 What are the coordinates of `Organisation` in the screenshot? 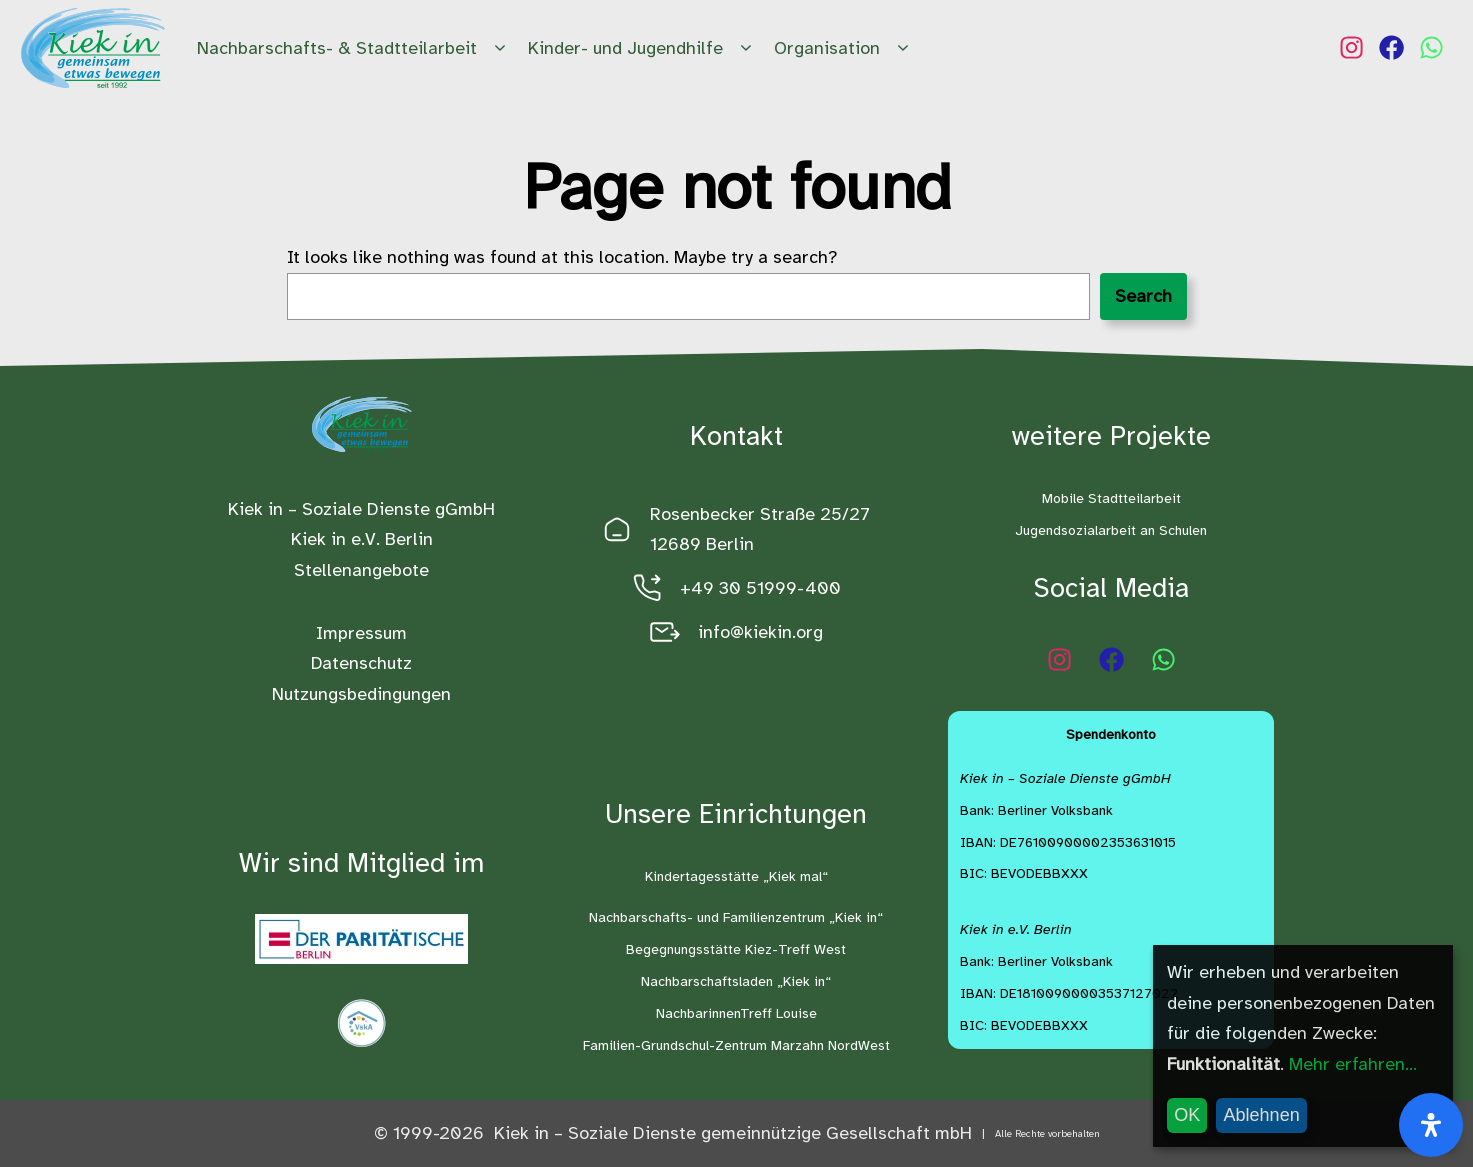 It's located at (844, 48).